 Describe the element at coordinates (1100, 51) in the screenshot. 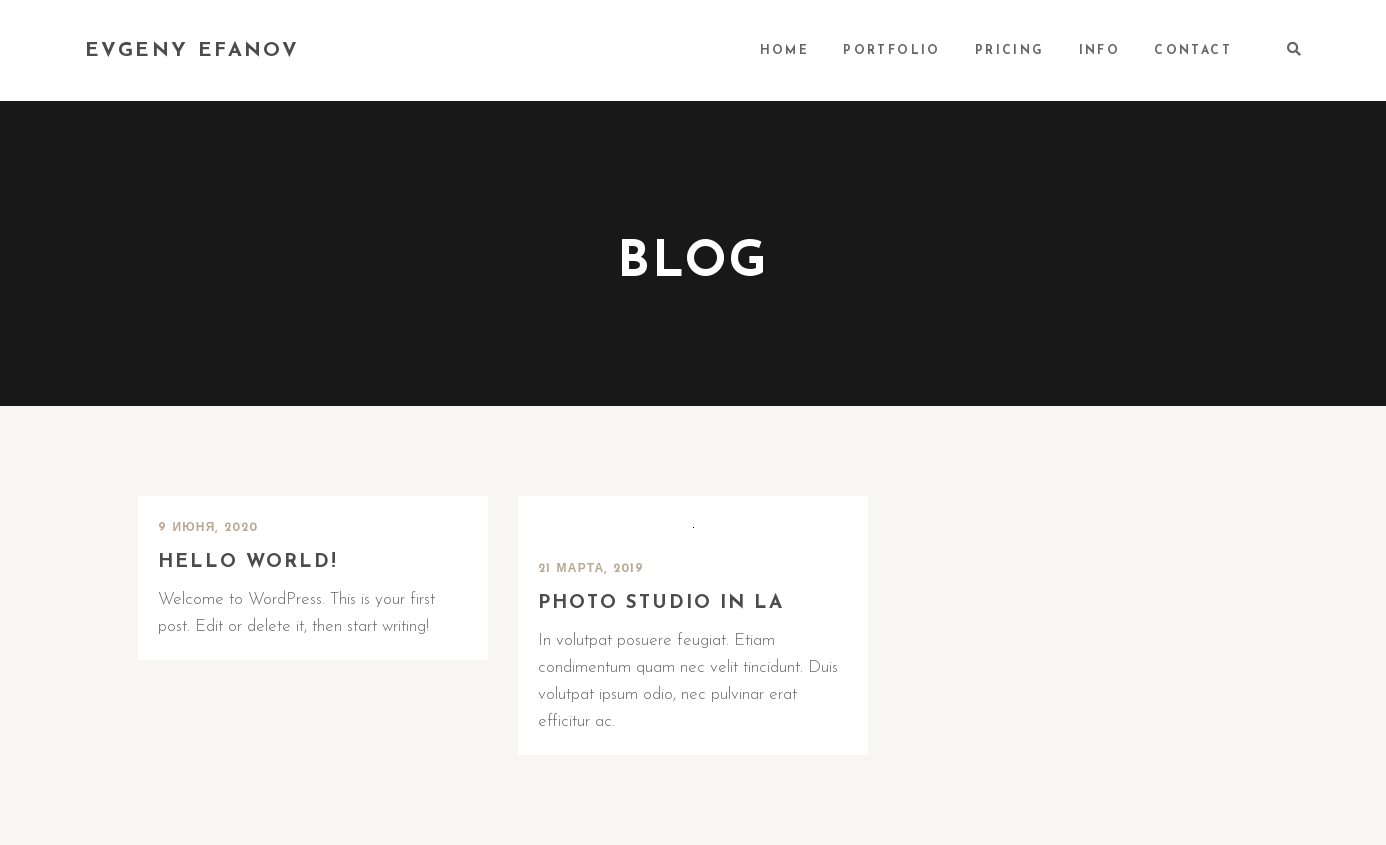

I see `INFO` at that location.